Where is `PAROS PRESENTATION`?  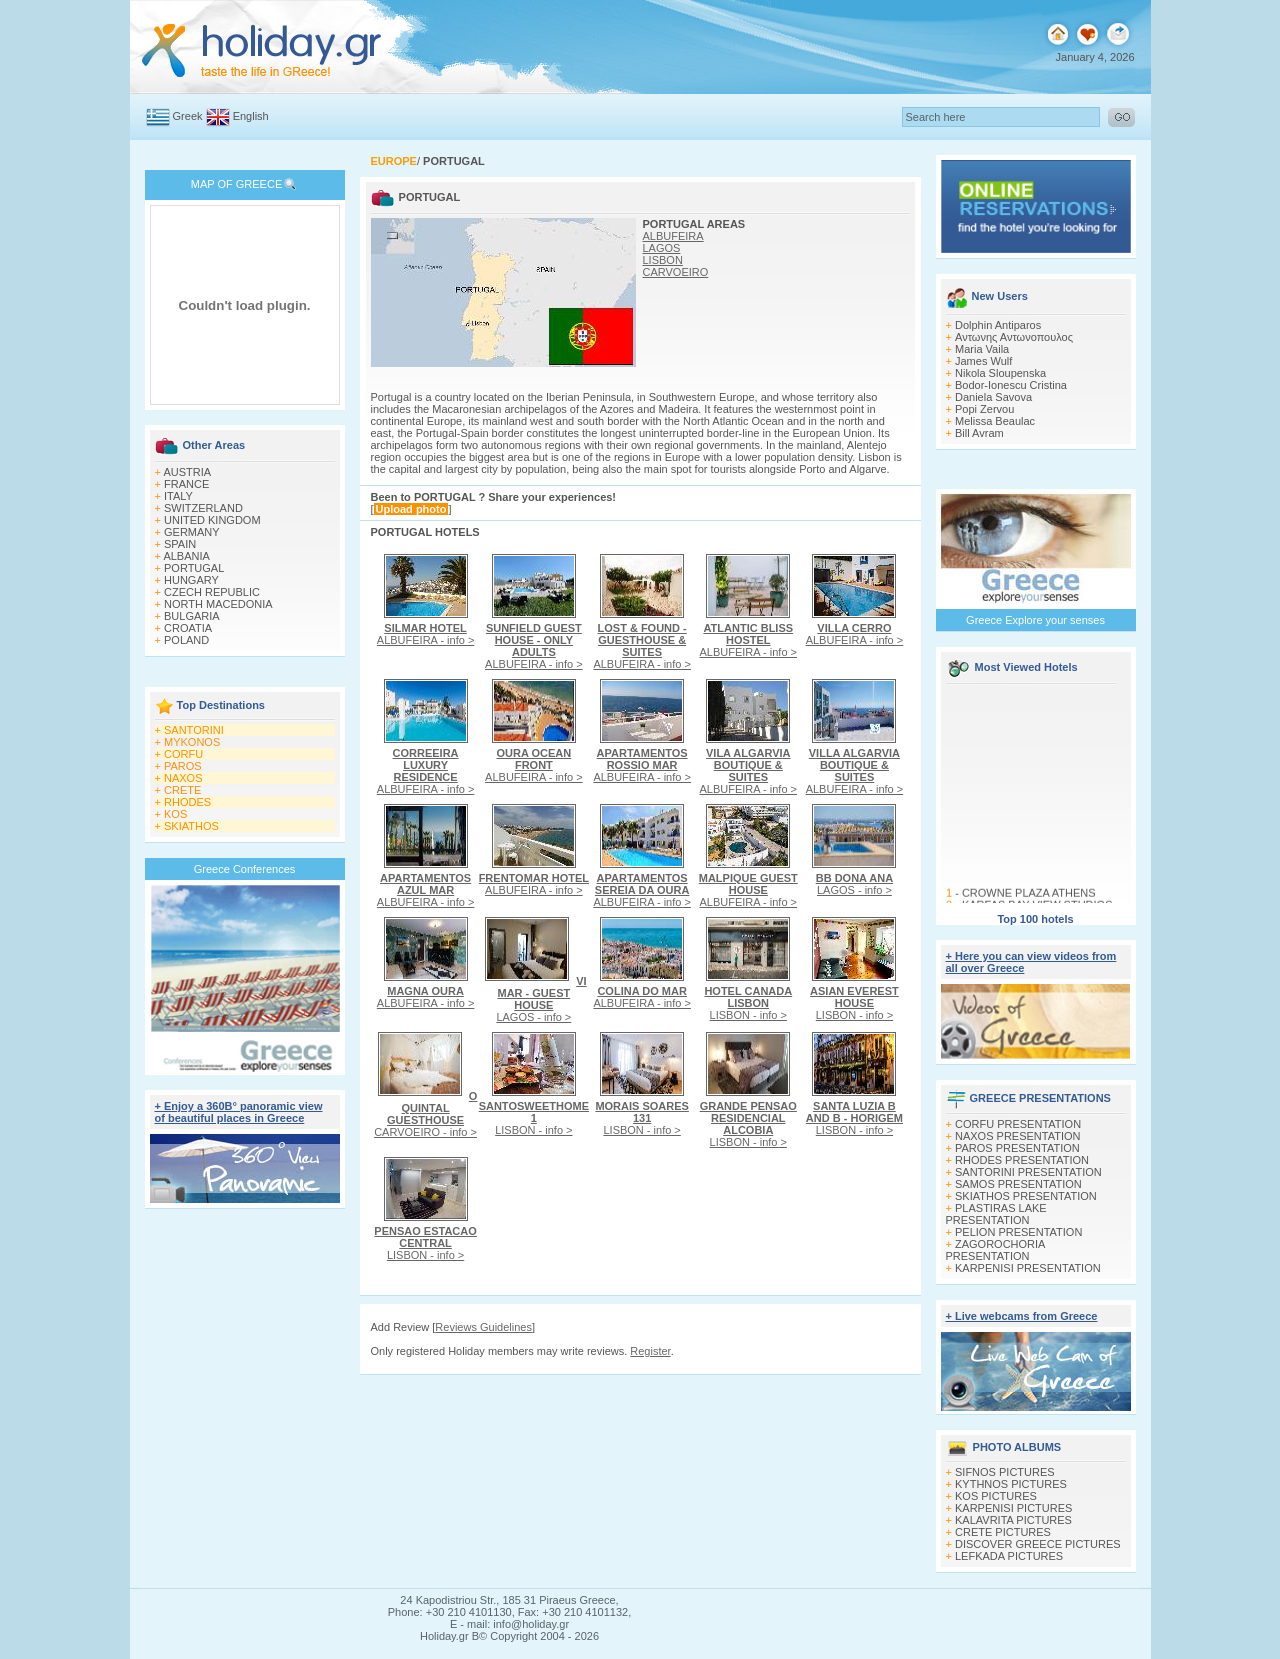
PAROS PRESENTATION is located at coordinates (1017, 1148).